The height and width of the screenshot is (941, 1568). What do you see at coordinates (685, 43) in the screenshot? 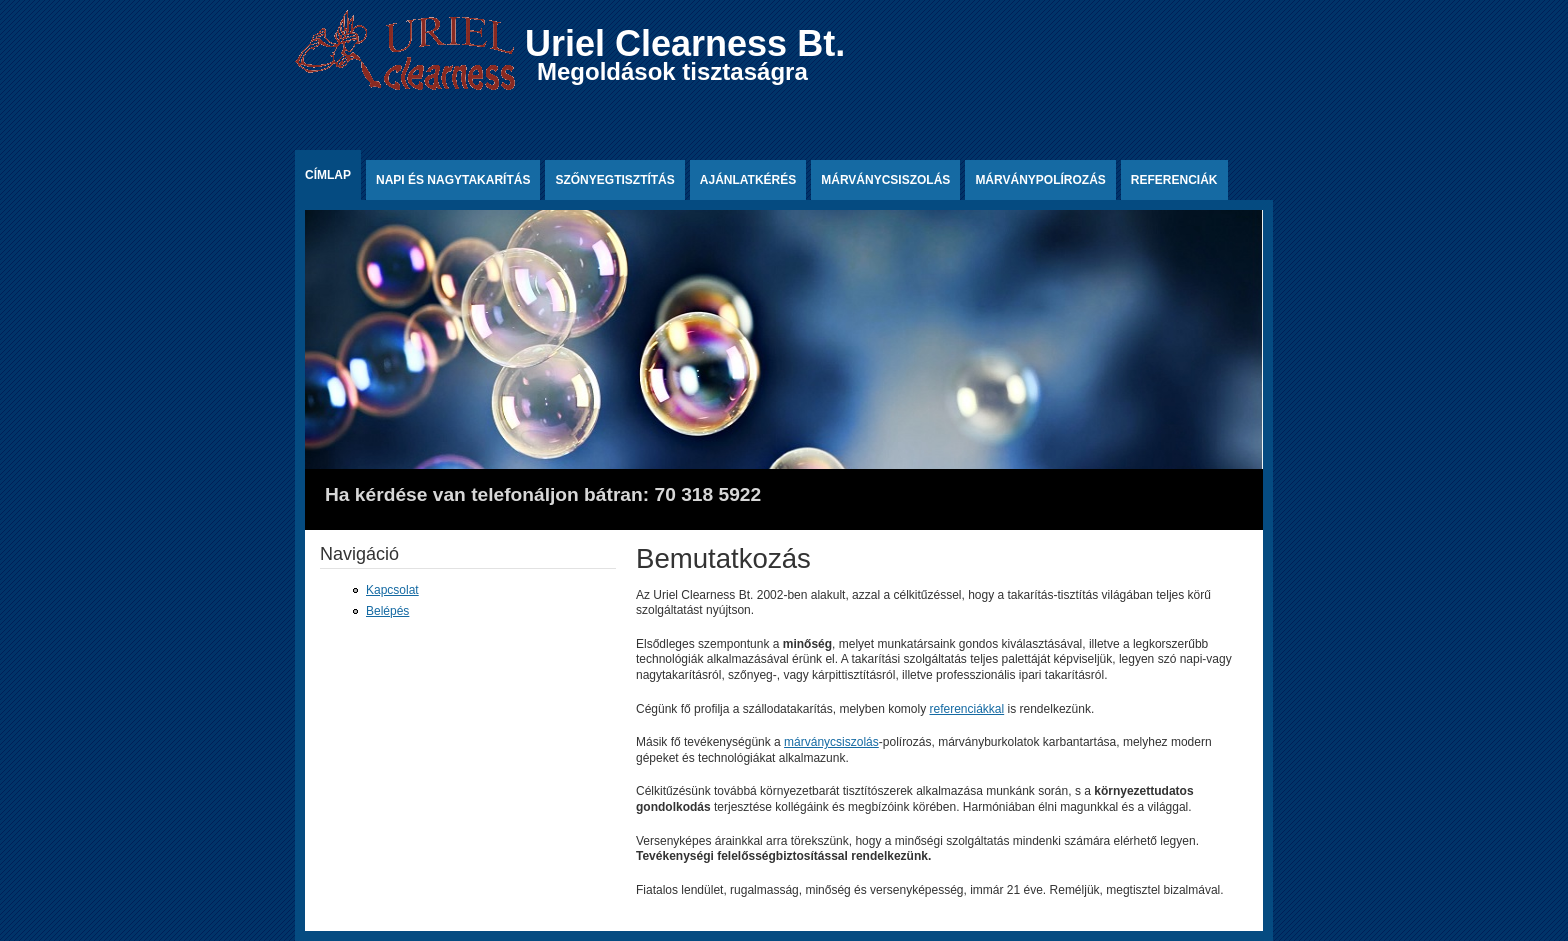
I see `Uriel Clearness Bt.` at bounding box center [685, 43].